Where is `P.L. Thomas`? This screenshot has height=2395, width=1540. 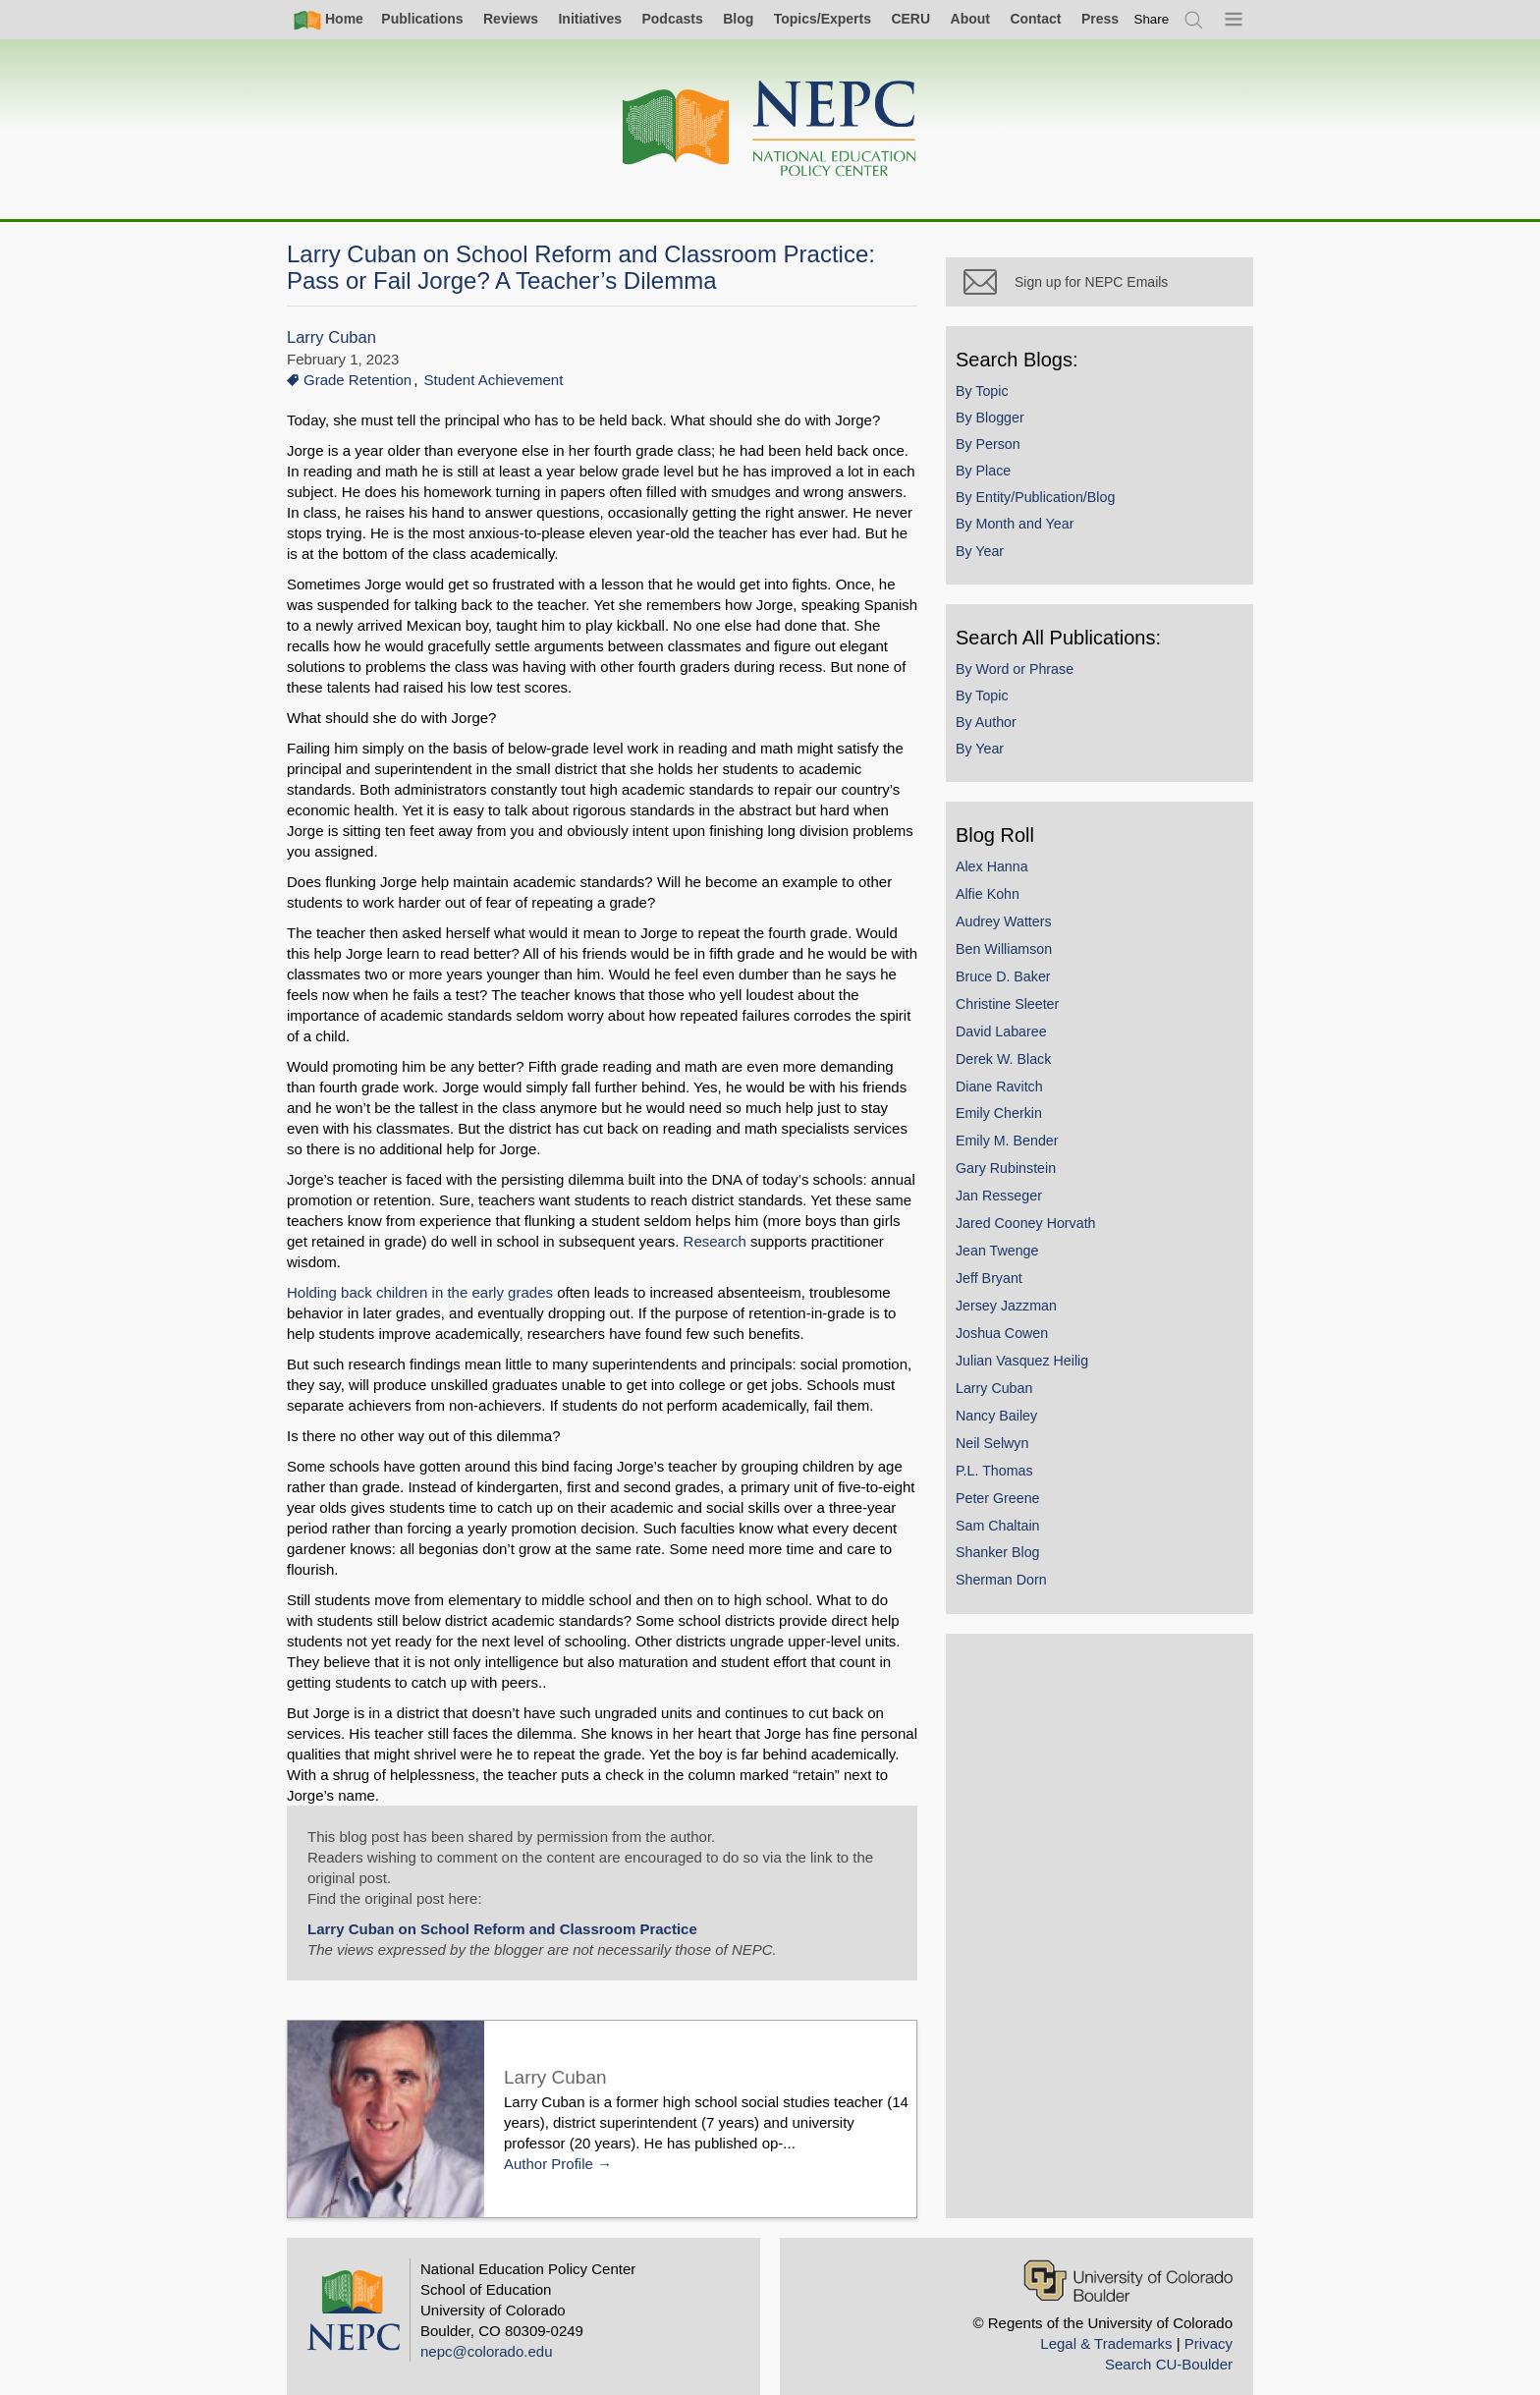 P.L. Thomas is located at coordinates (1017, 1491).